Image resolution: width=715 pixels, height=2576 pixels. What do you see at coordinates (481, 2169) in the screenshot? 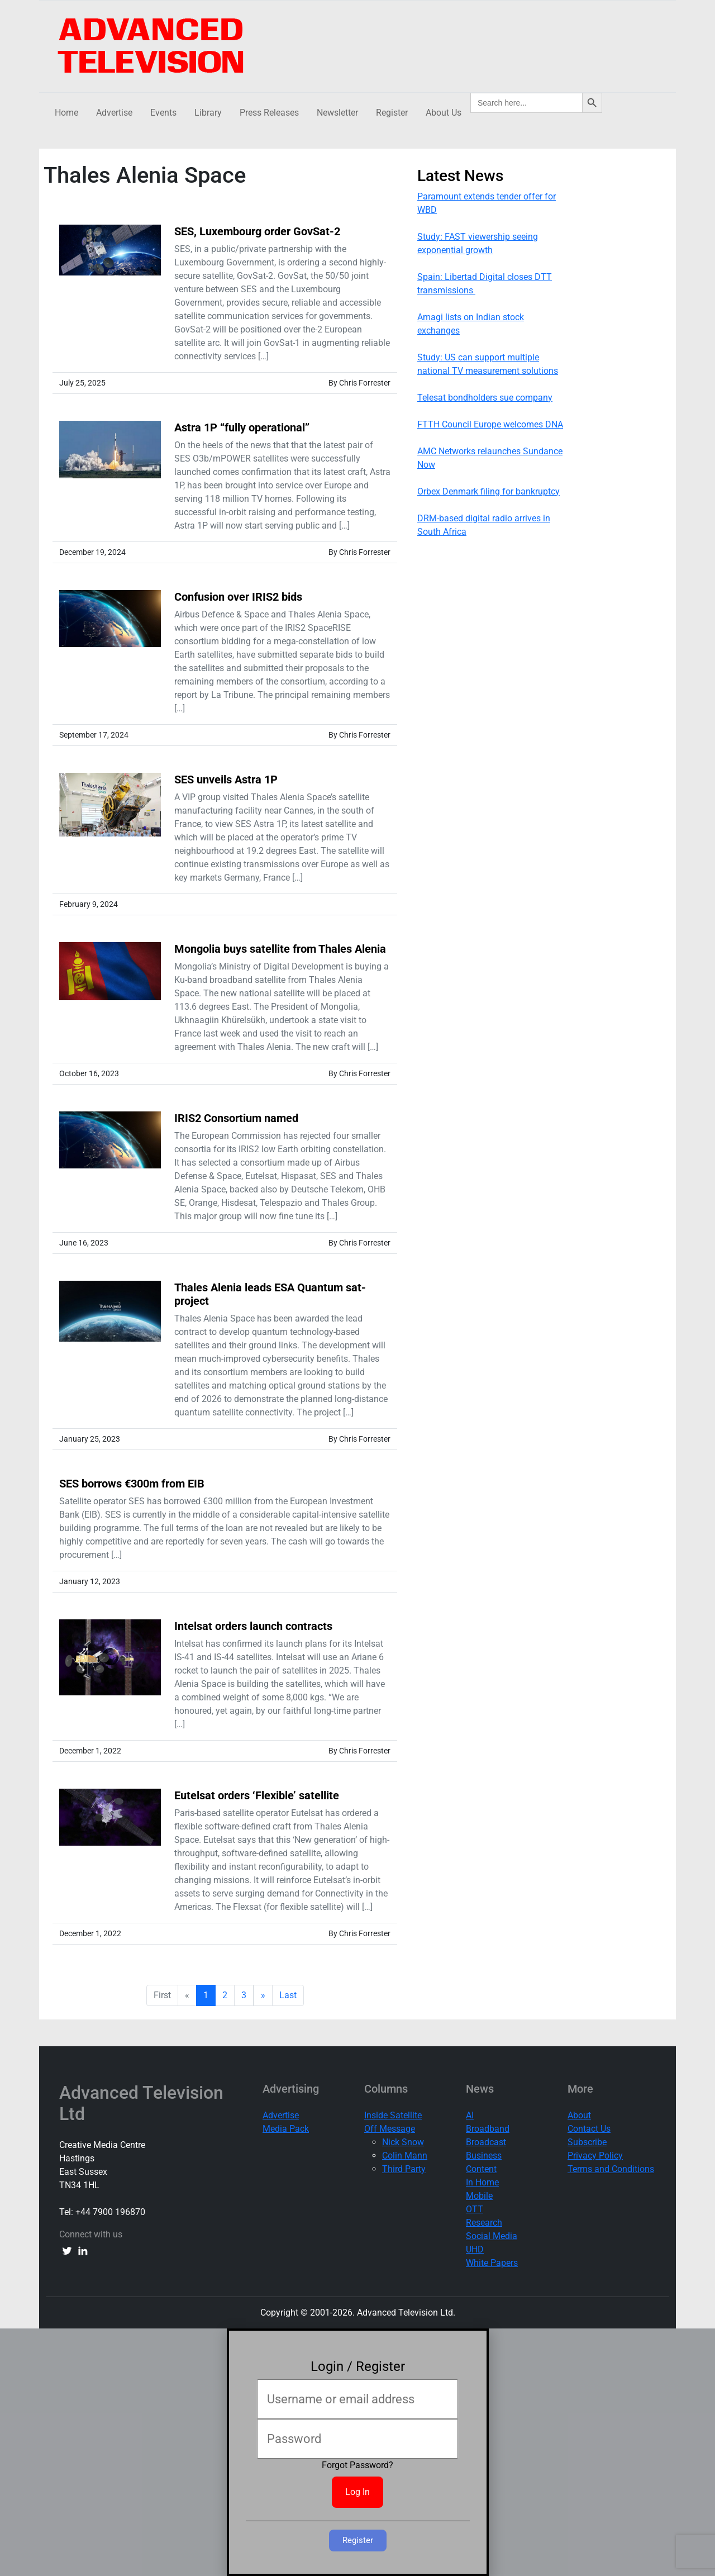
I see `Content` at bounding box center [481, 2169].